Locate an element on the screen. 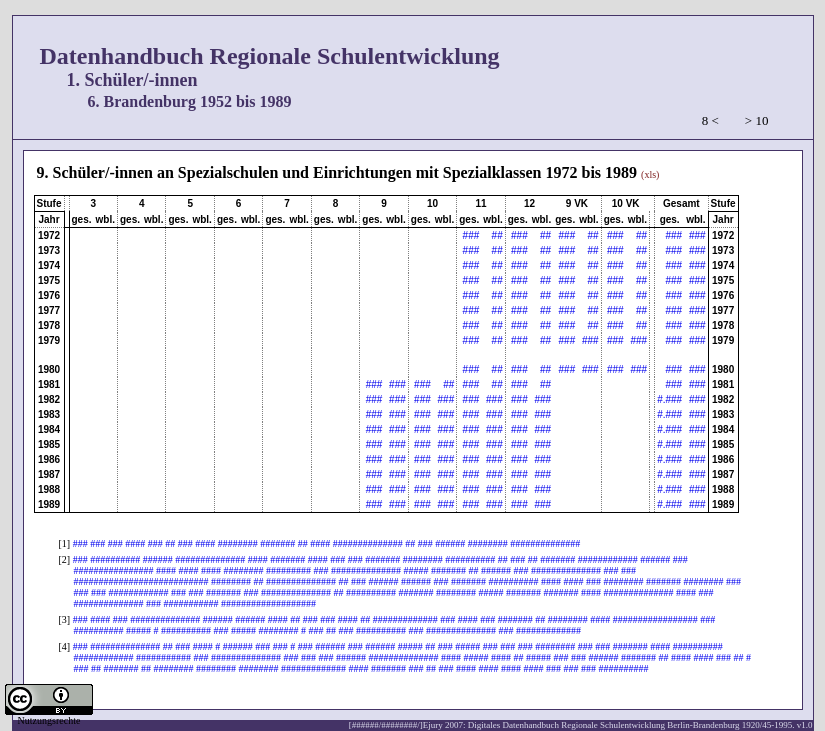  ## is located at coordinates (497, 235).